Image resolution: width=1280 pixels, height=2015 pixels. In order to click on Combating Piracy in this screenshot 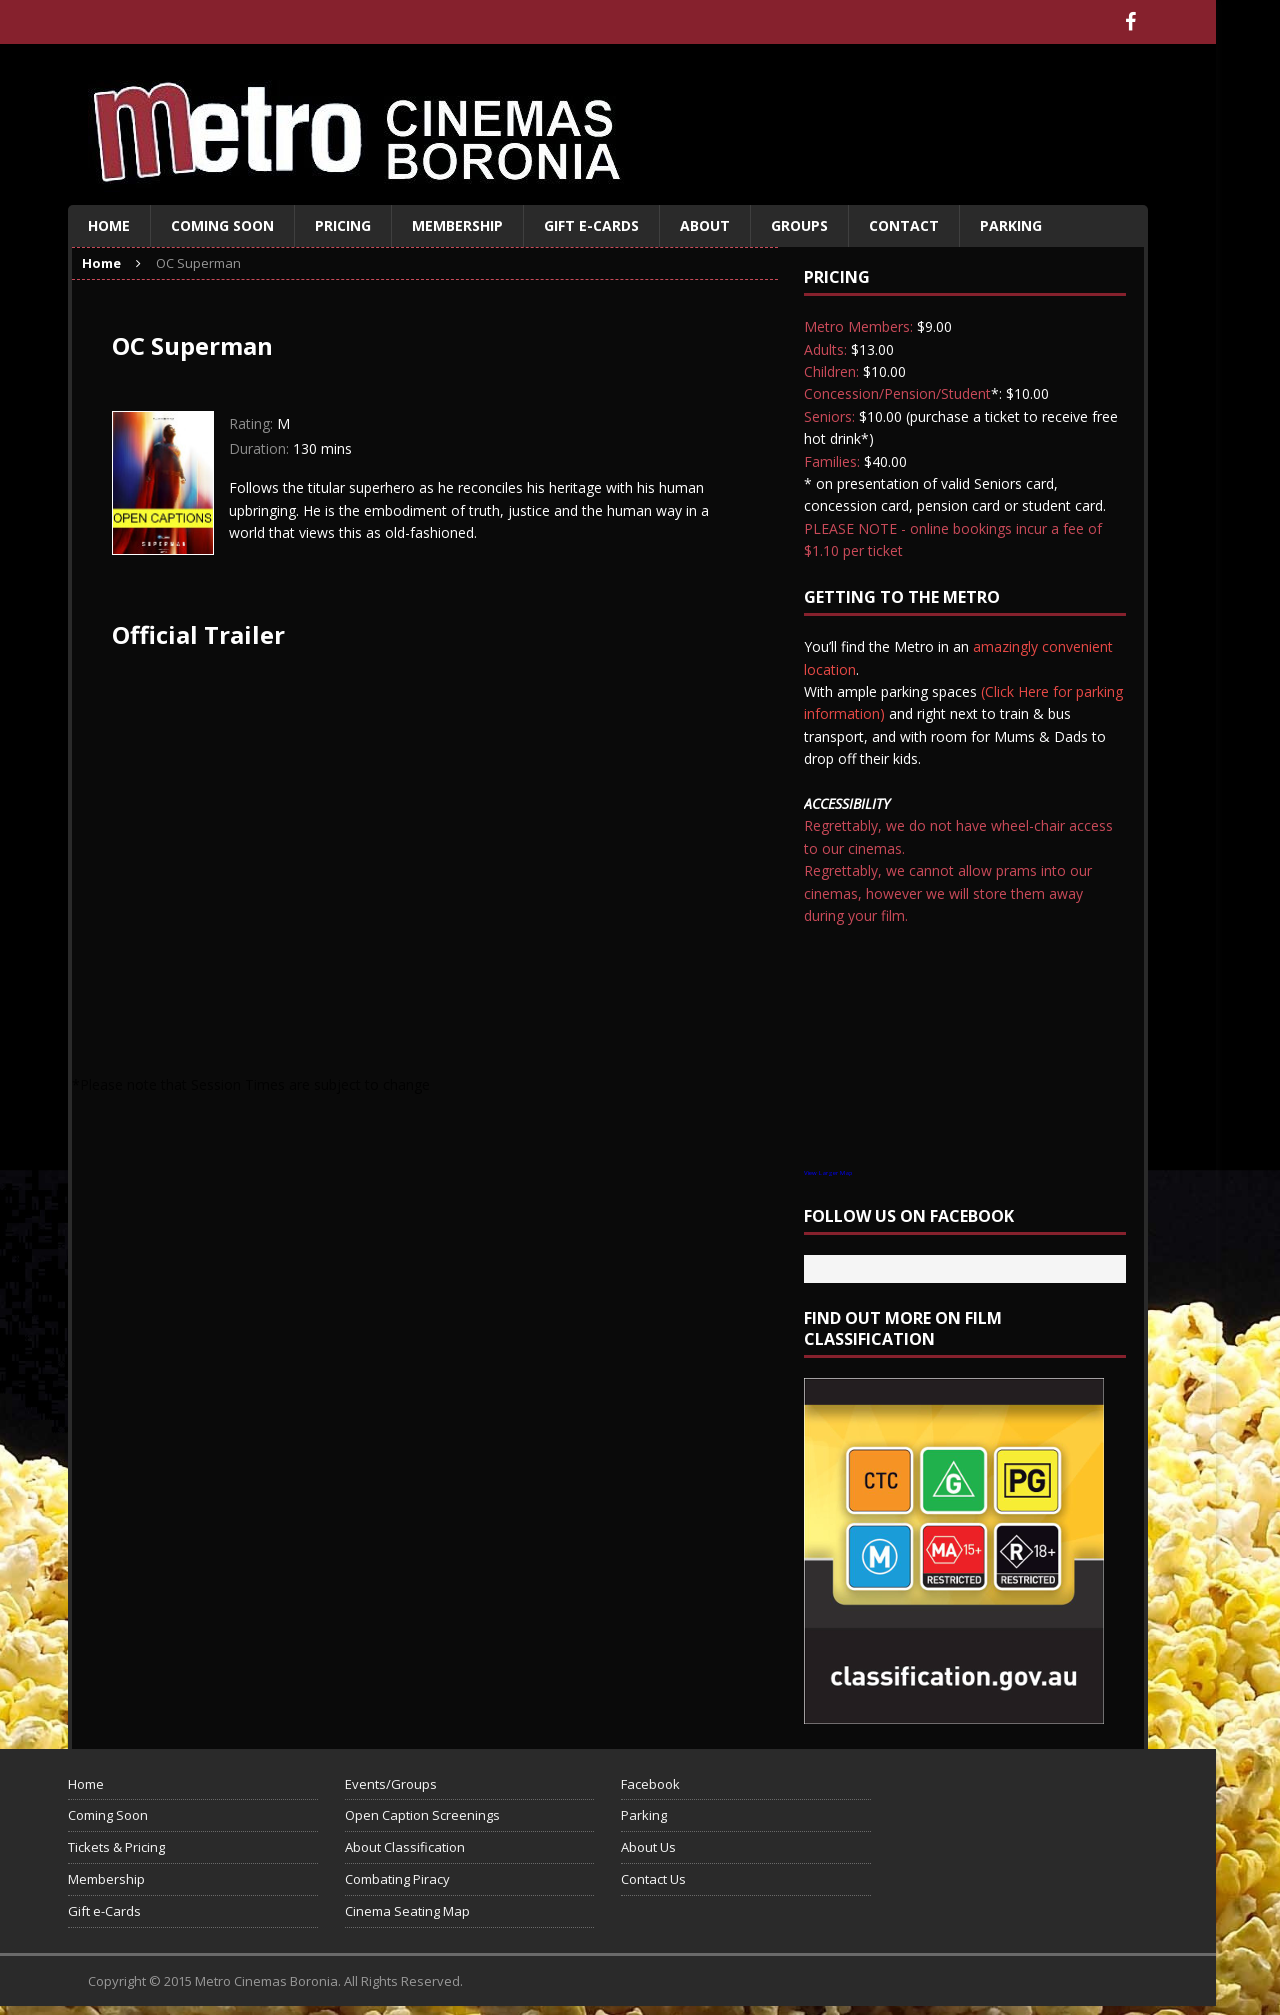, I will do `click(397, 1879)`.